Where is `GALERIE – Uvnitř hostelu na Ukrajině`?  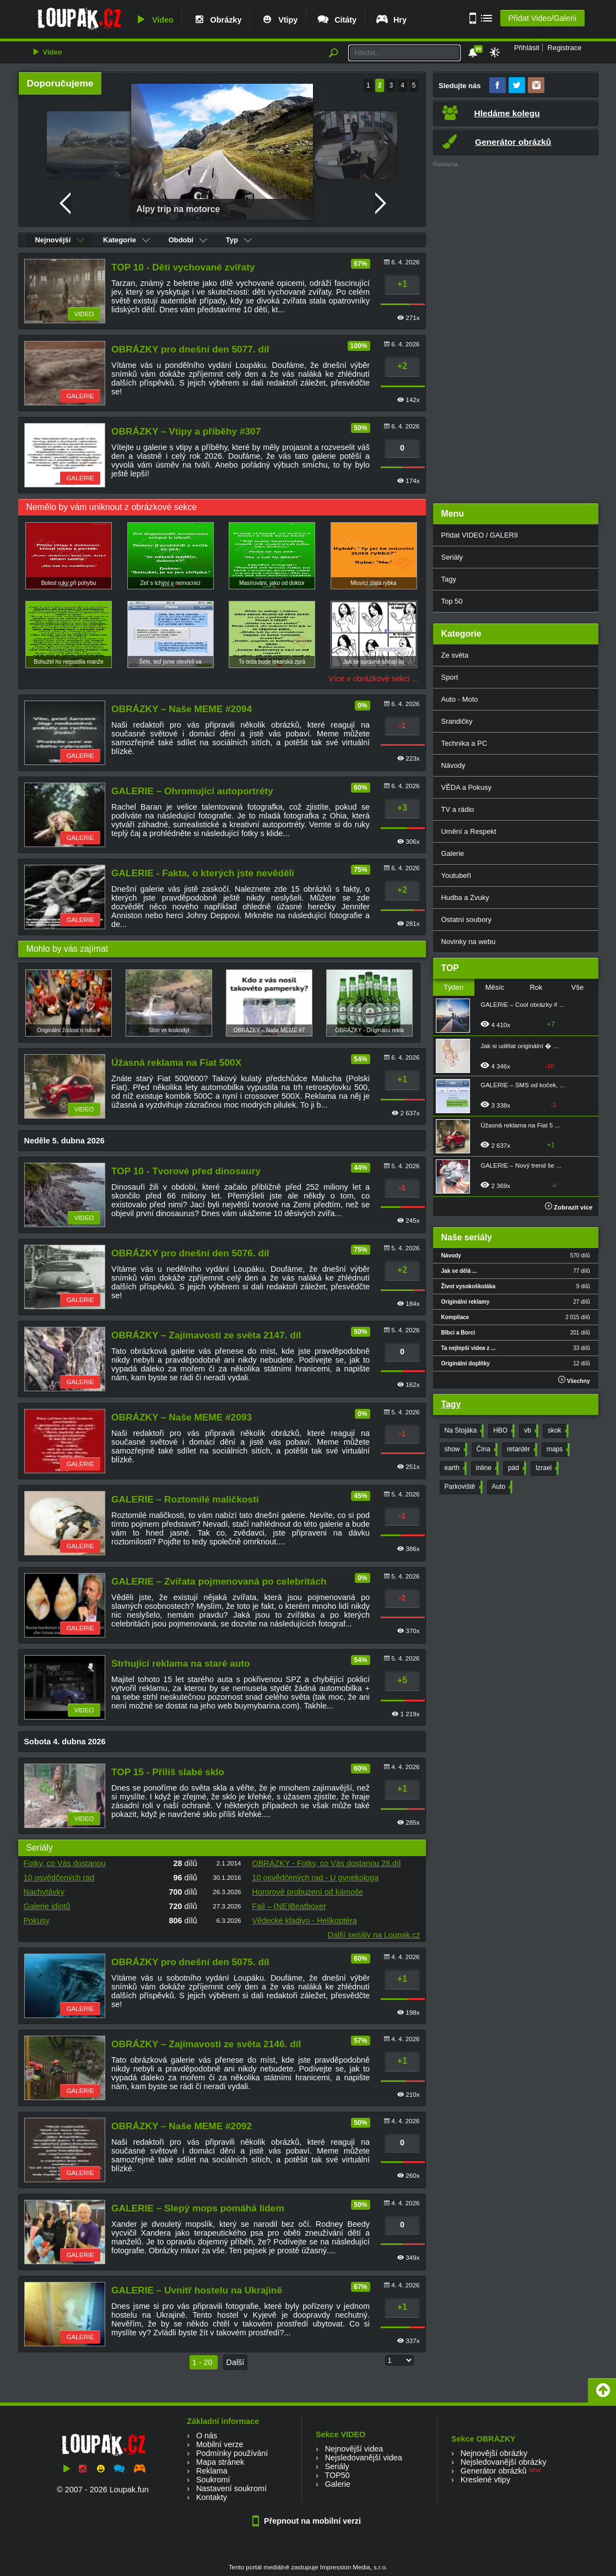 GALERIE – Uvnitř hostelu na Ukrajině is located at coordinates (196, 2290).